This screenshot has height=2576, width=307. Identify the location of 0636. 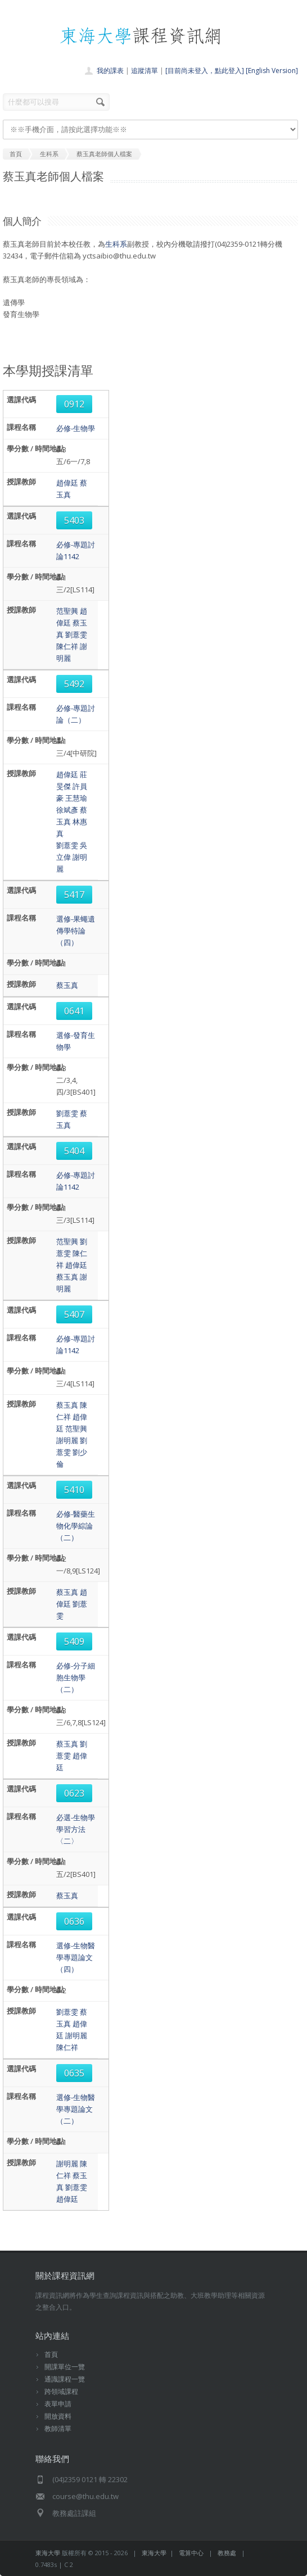
(74, 1921).